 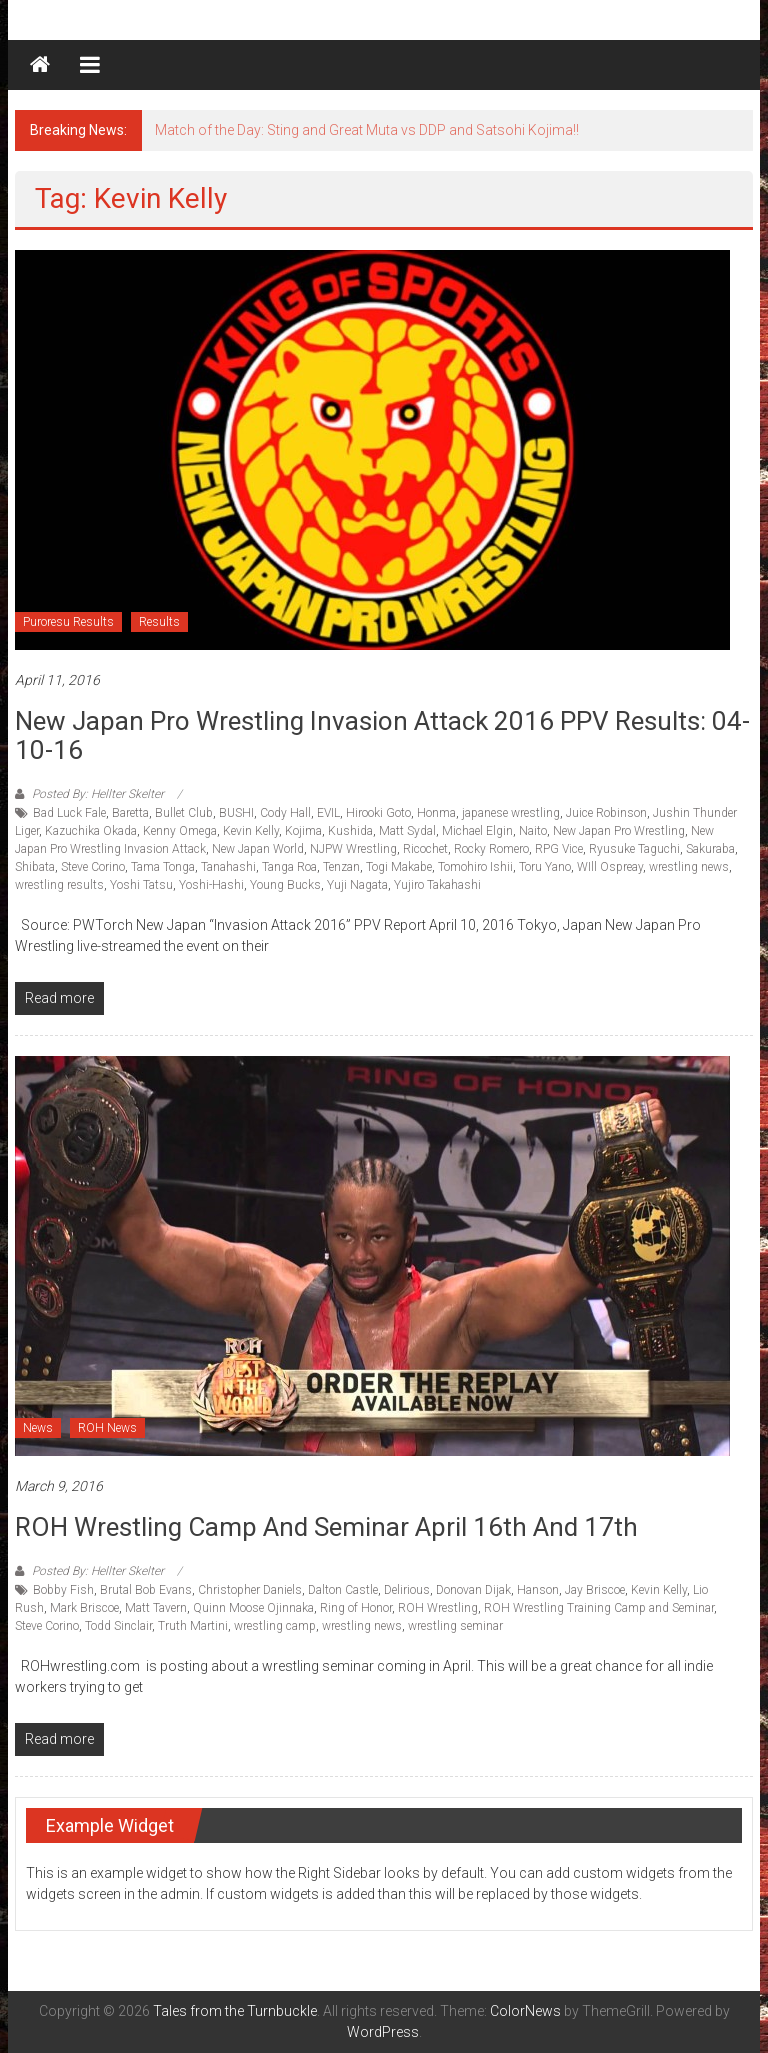 What do you see at coordinates (477, 831) in the screenshot?
I see `Michael Elgin` at bounding box center [477, 831].